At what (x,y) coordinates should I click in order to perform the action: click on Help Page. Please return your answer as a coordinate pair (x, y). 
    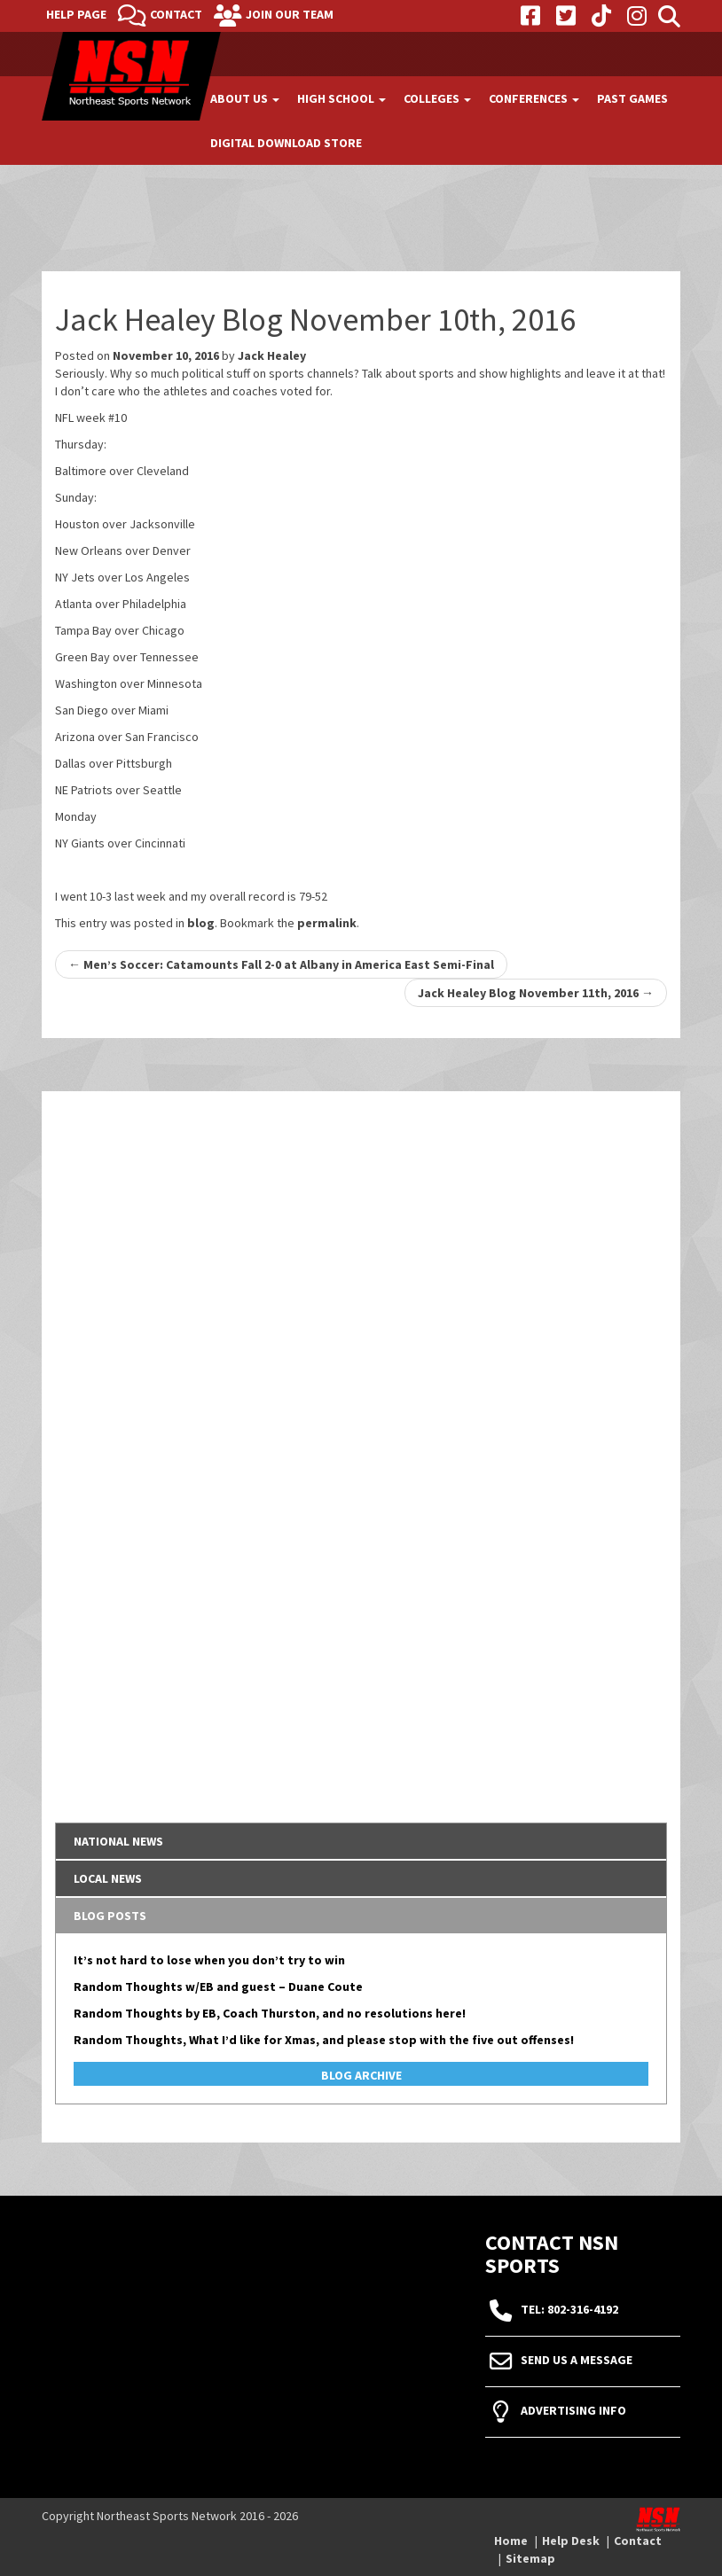
    Looking at the image, I should click on (76, 14).